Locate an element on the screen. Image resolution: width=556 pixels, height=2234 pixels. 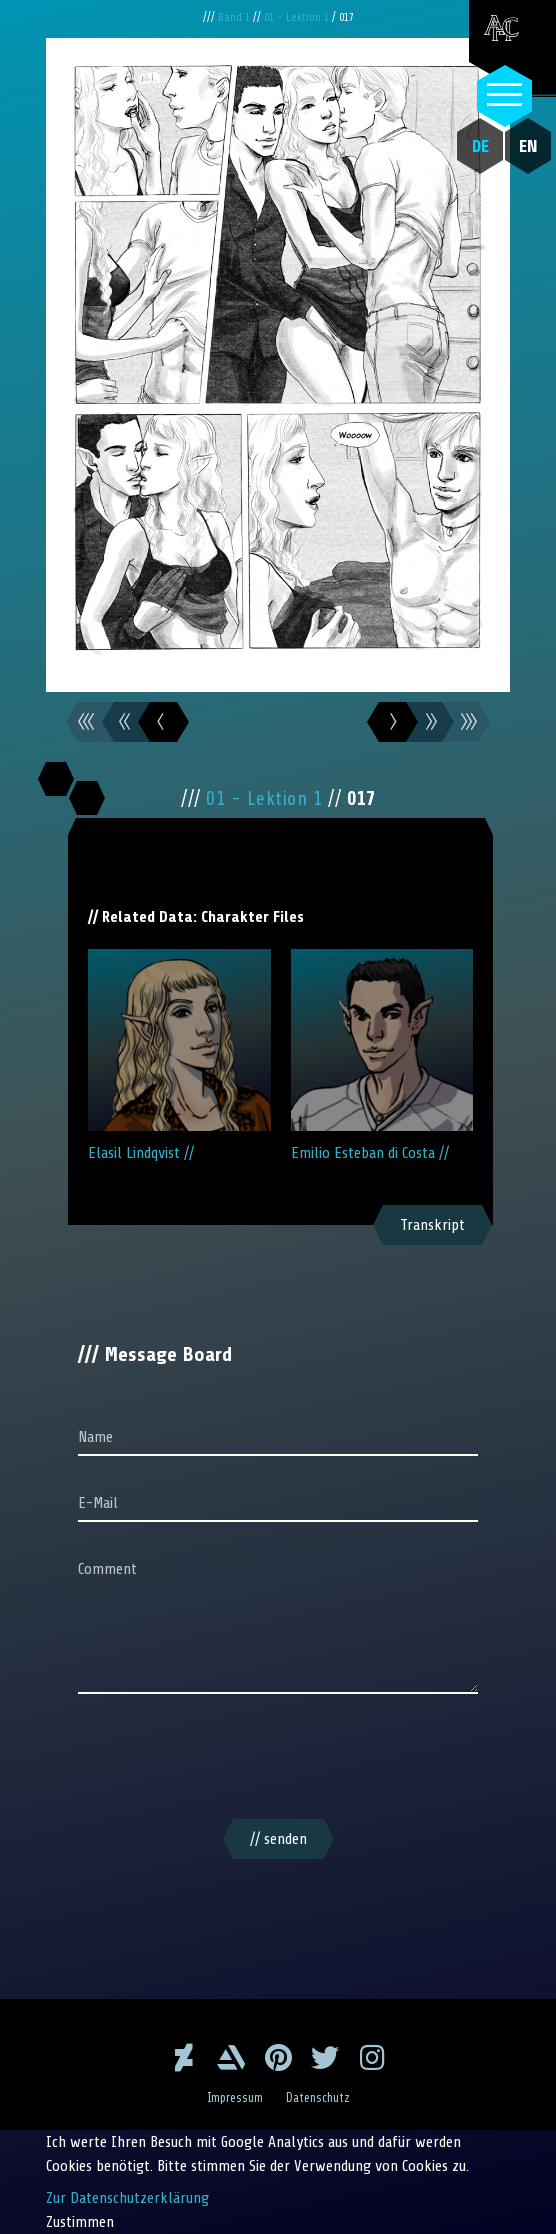
Transkript is located at coordinates (432, 1225).